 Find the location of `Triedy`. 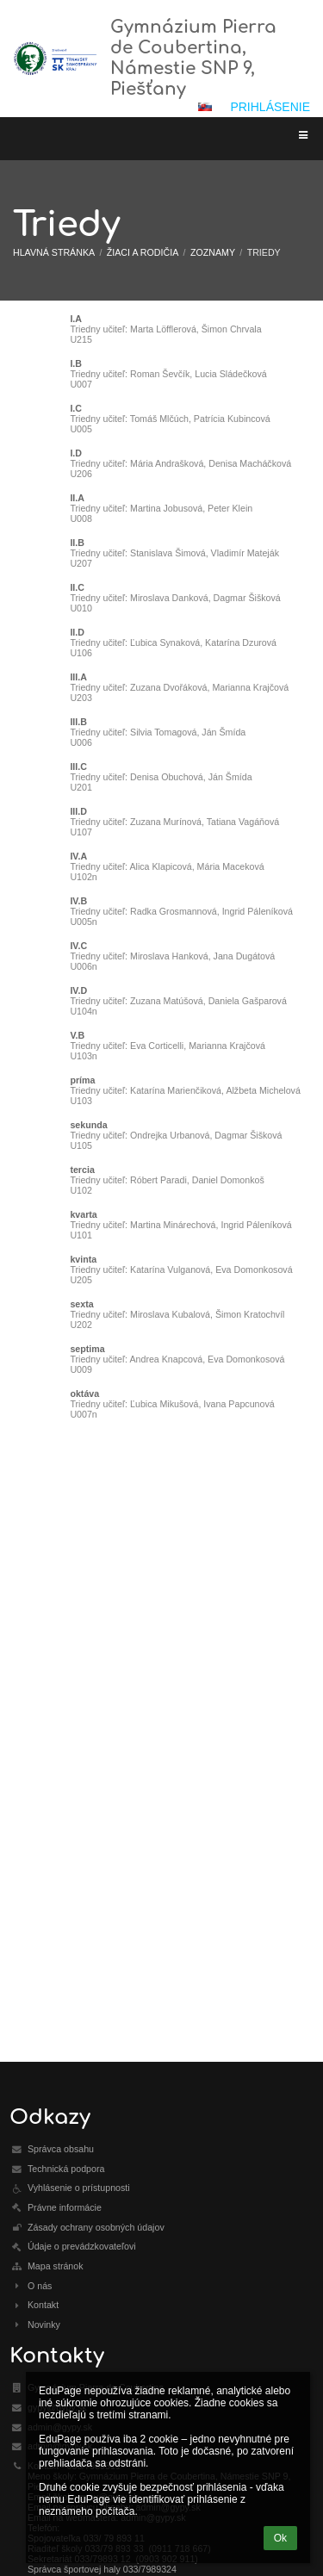

Triedy is located at coordinates (264, 252).